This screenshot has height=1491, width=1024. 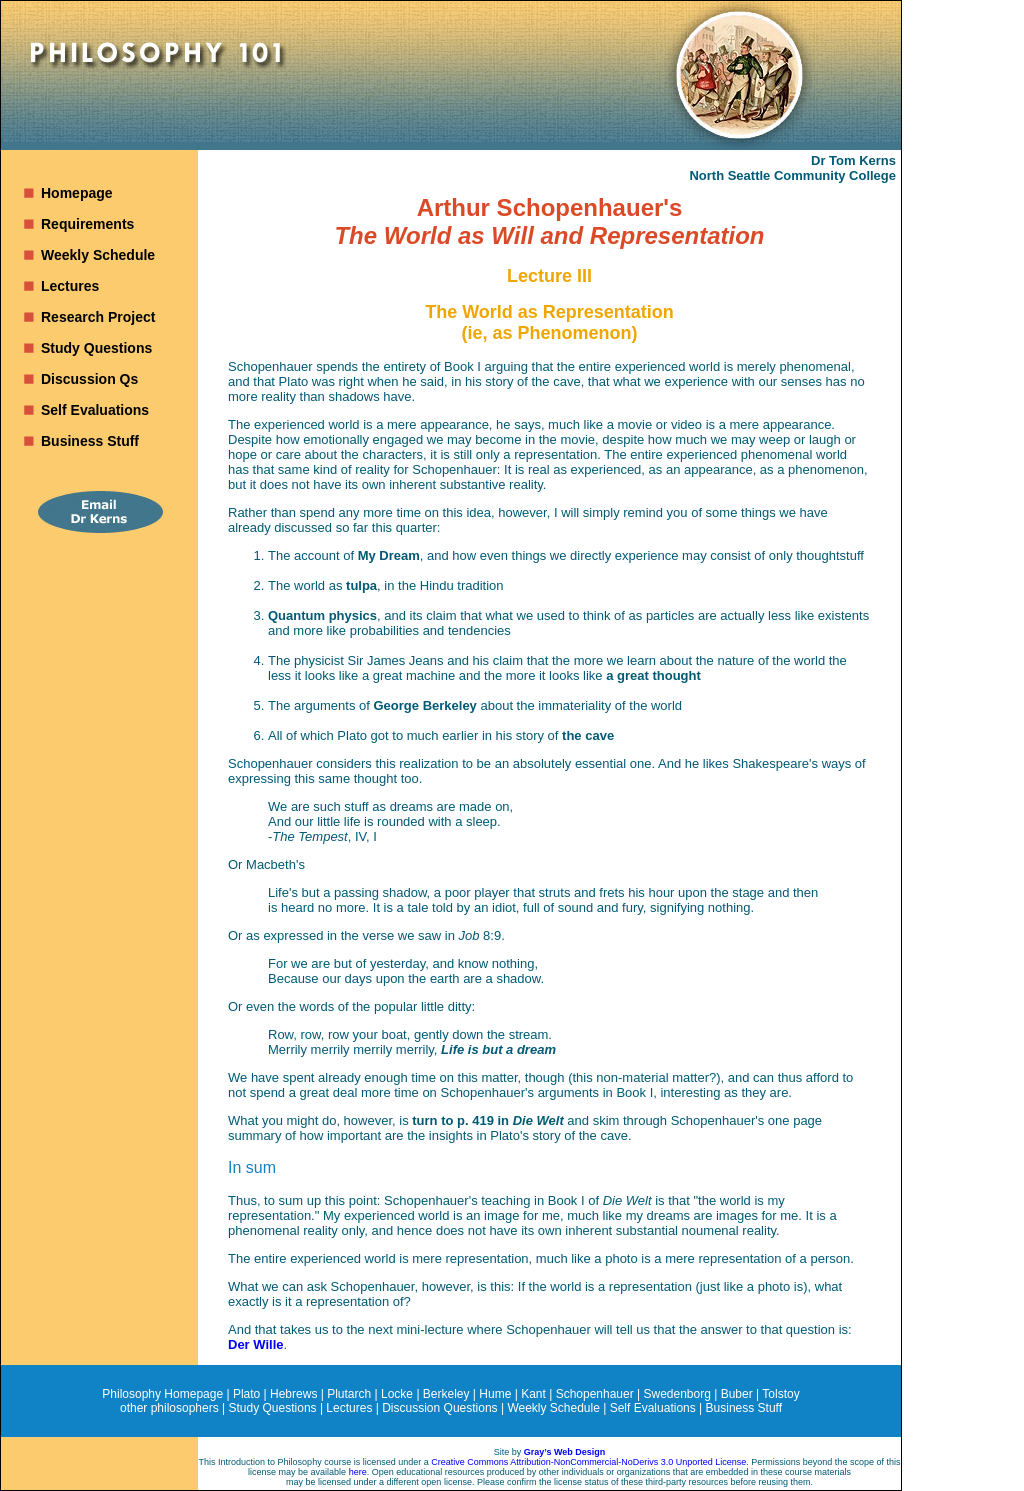 What do you see at coordinates (677, 1394) in the screenshot?
I see `Swedenborg` at bounding box center [677, 1394].